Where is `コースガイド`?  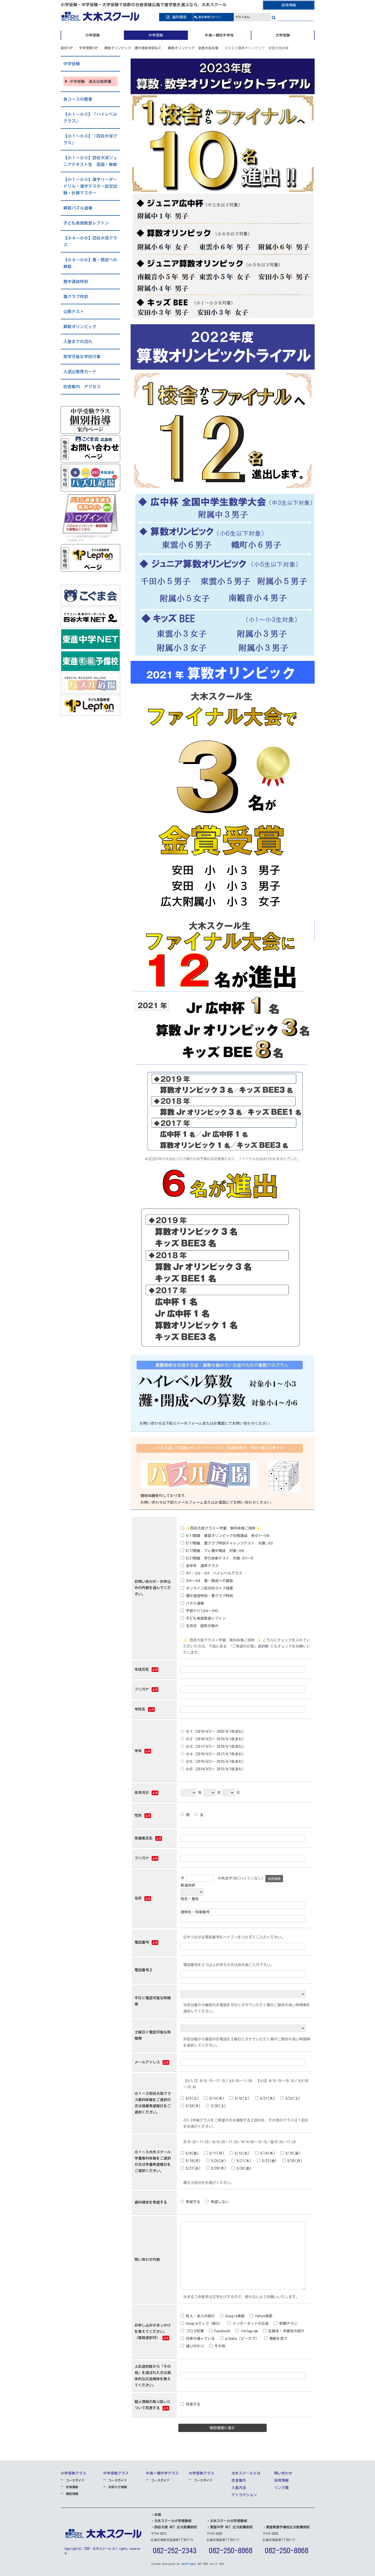 コースガイド is located at coordinates (75, 2480).